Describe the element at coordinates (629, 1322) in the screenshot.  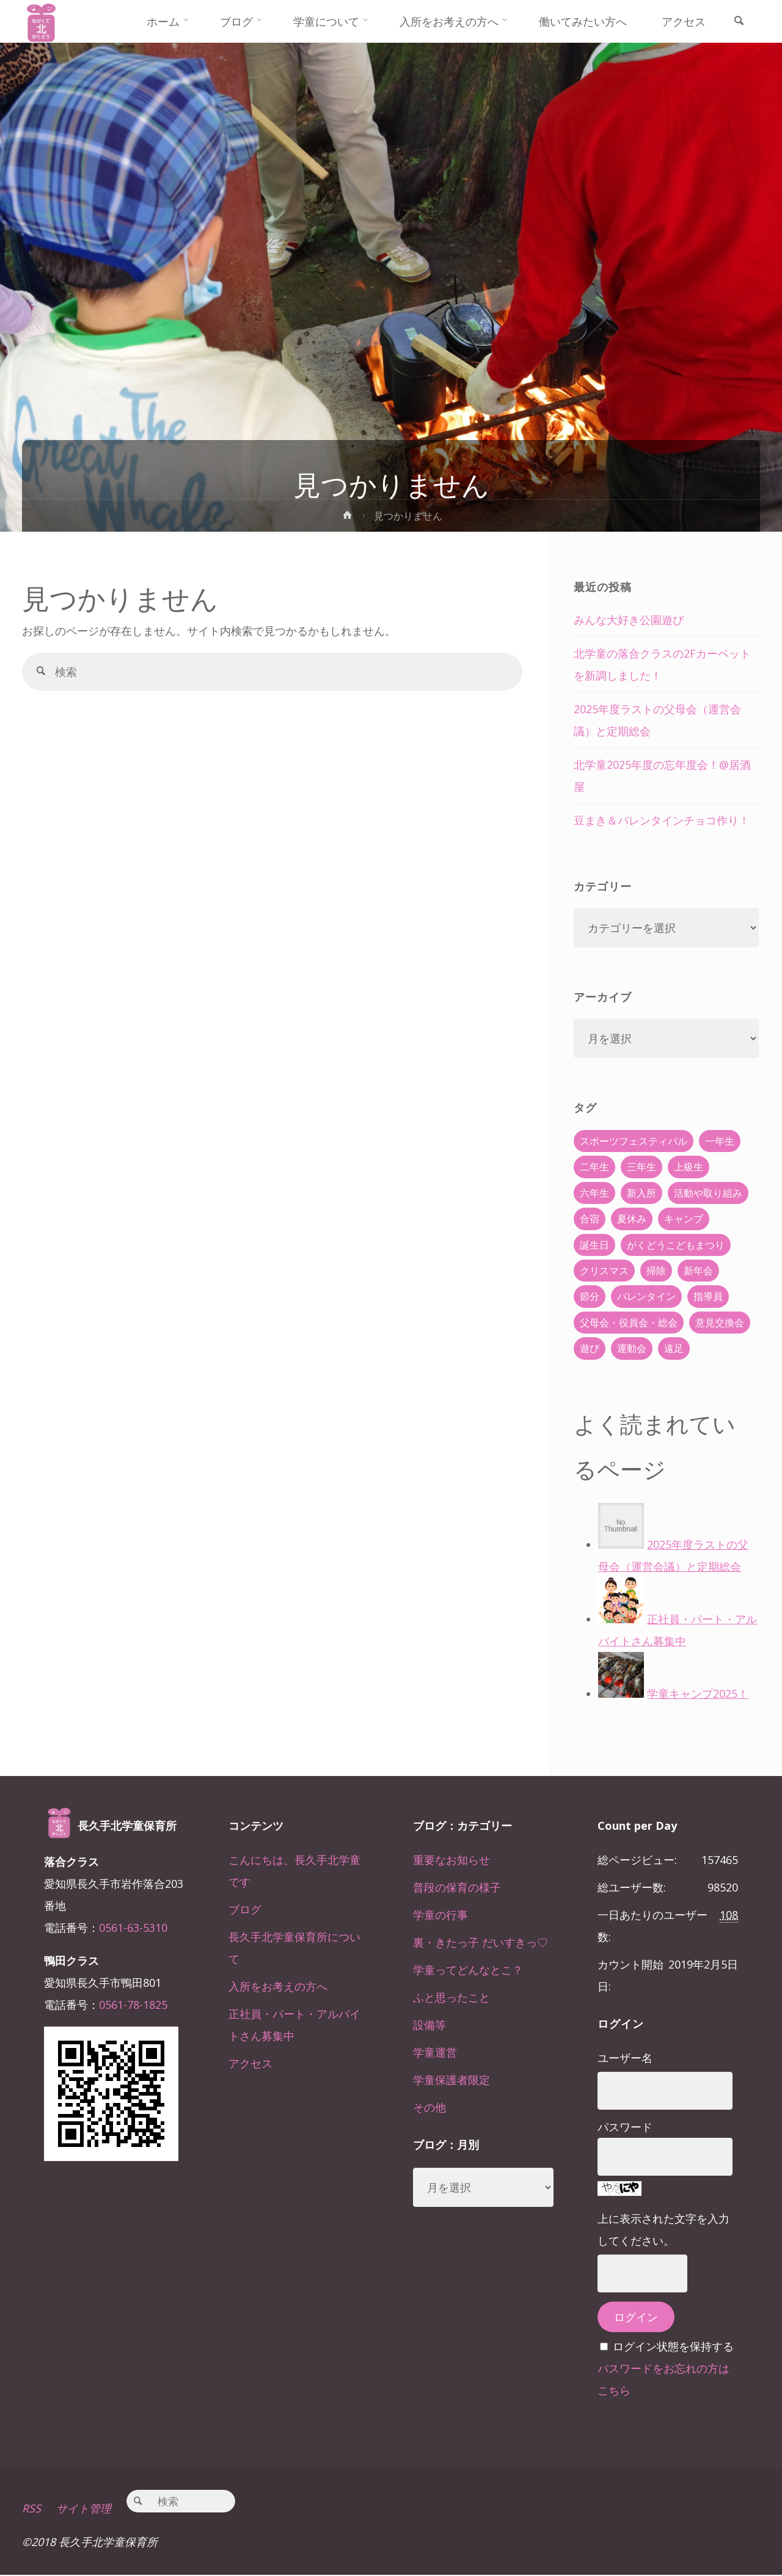
I see `父母会・役員会・総会 [父母会・役員会・総会 (24個の項目)]` at that location.